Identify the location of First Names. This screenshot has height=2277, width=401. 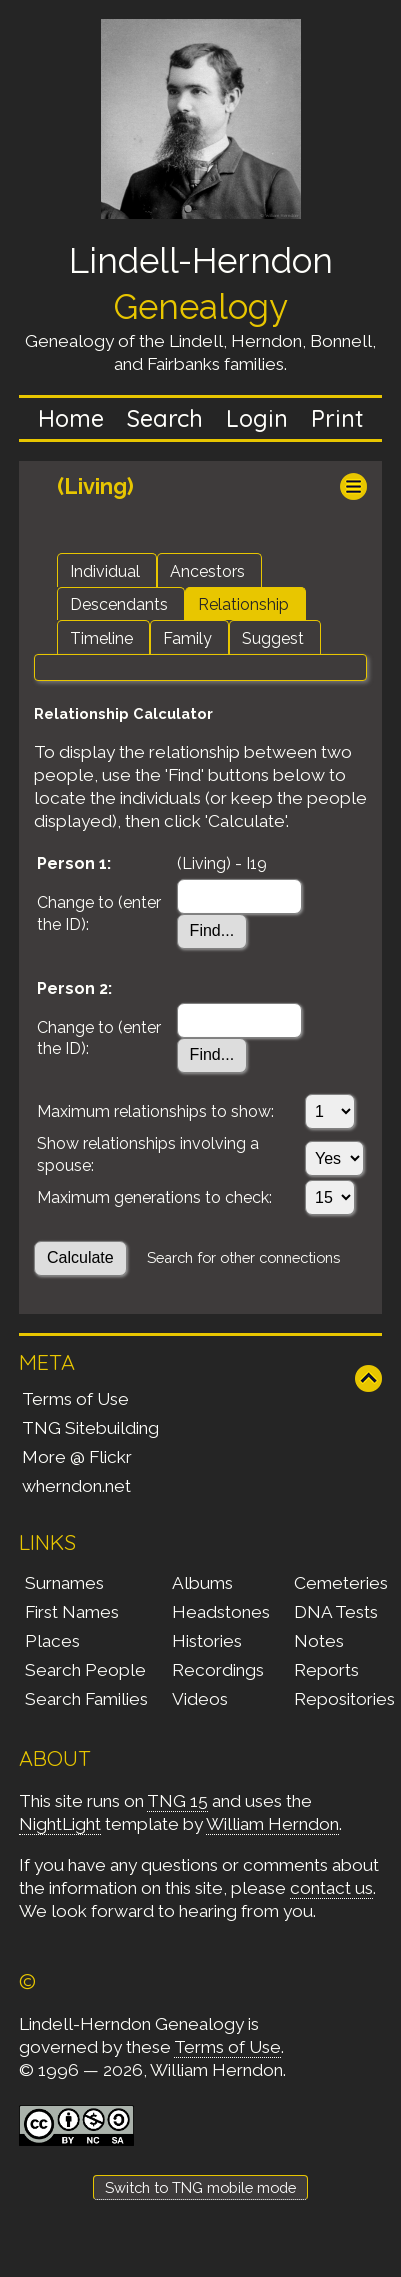
(72, 1612).